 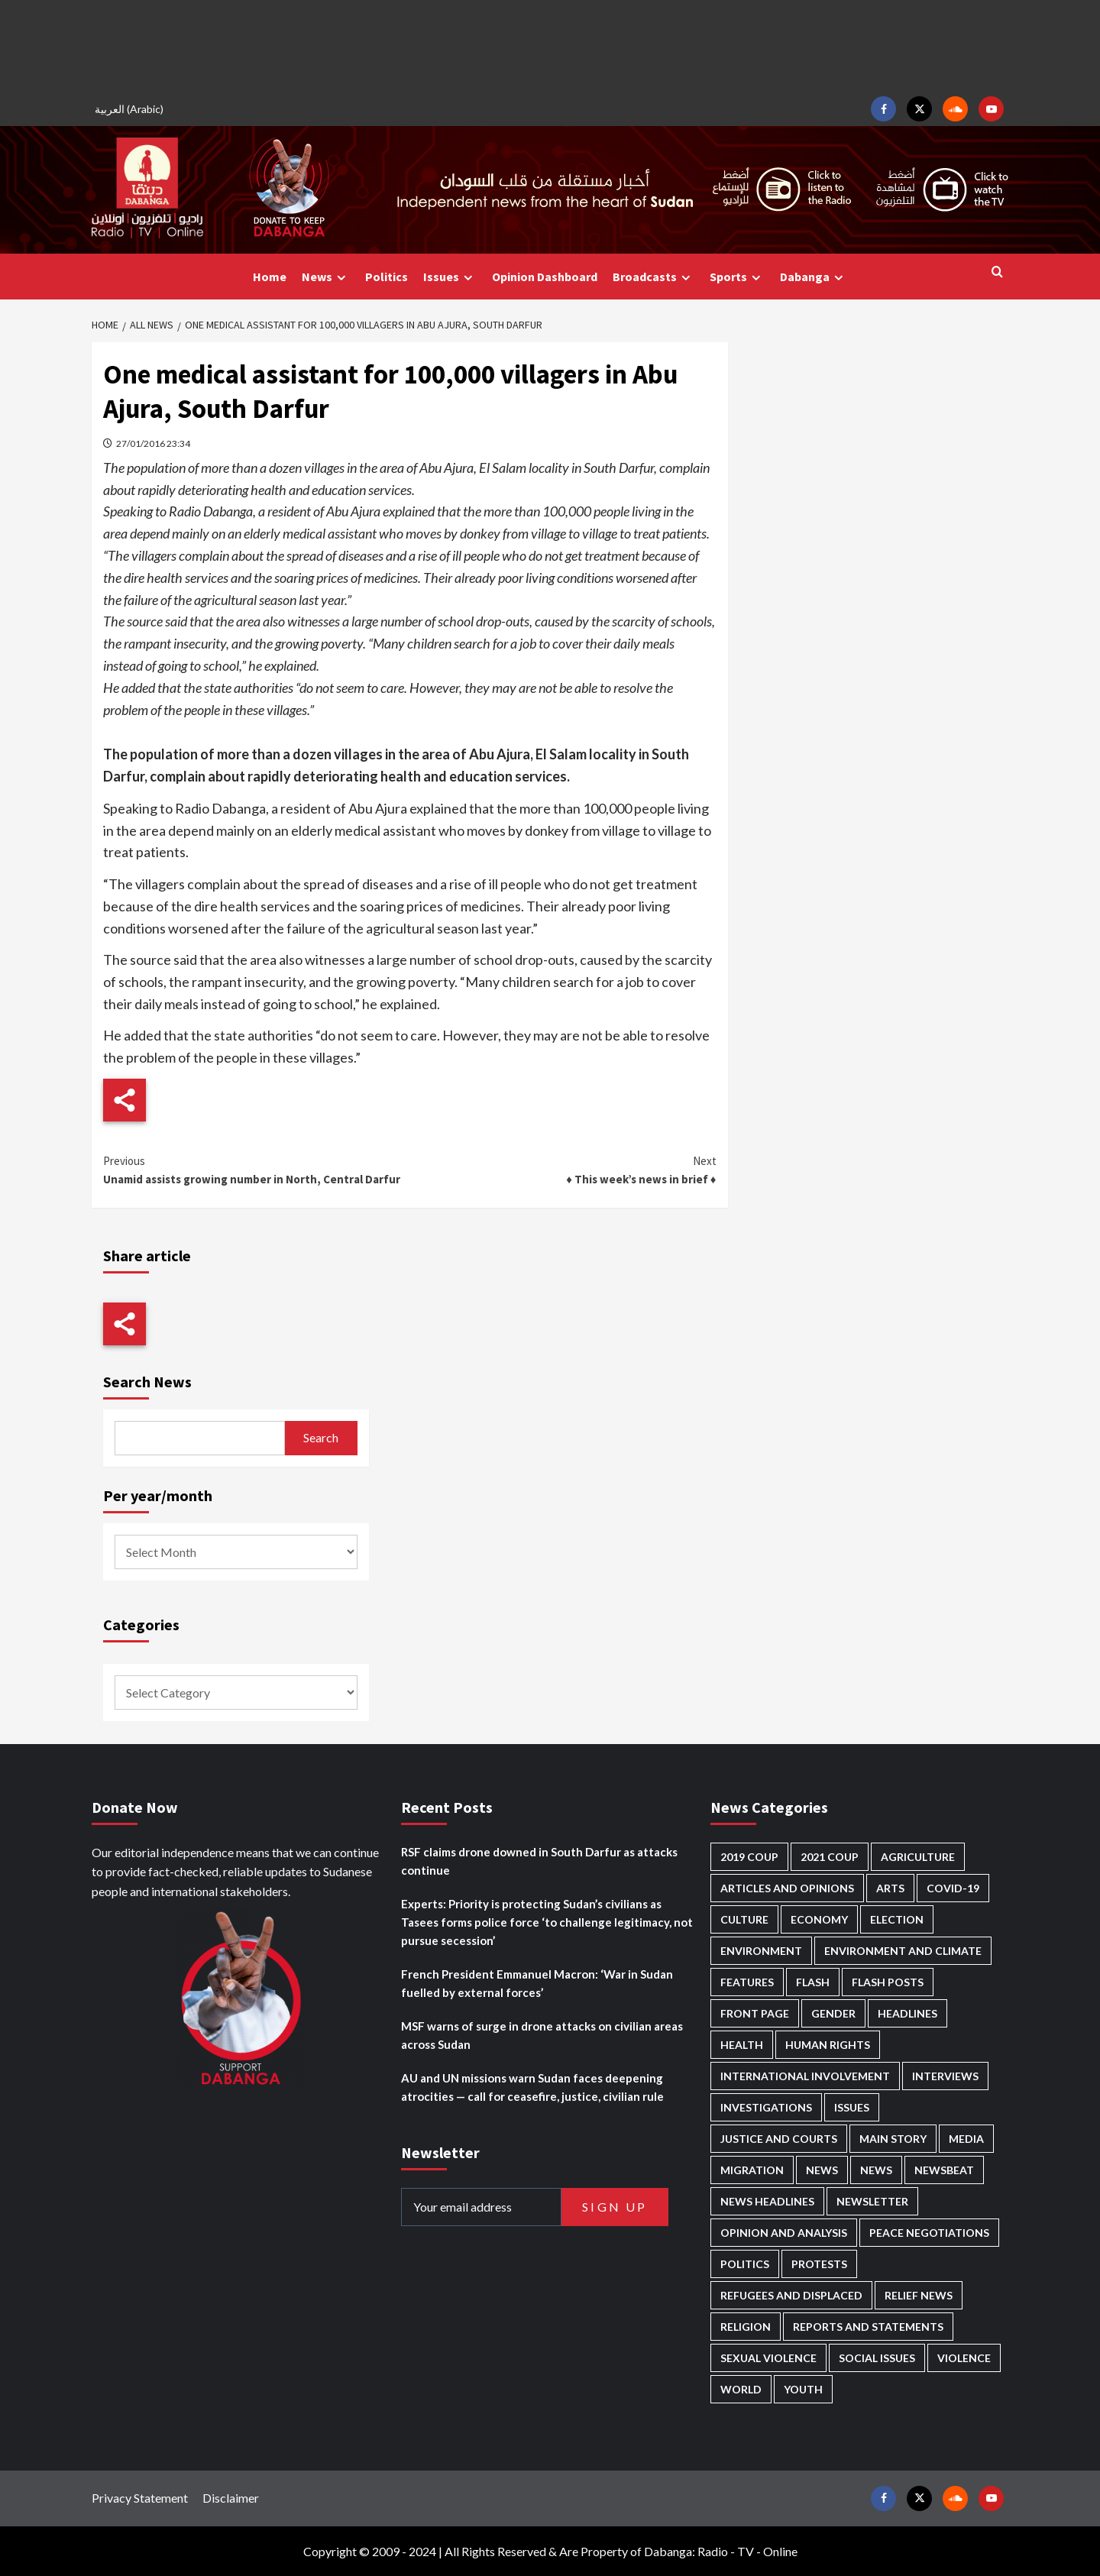 I want to click on Agriculture [Agriculture (160 items)], so click(x=918, y=1856).